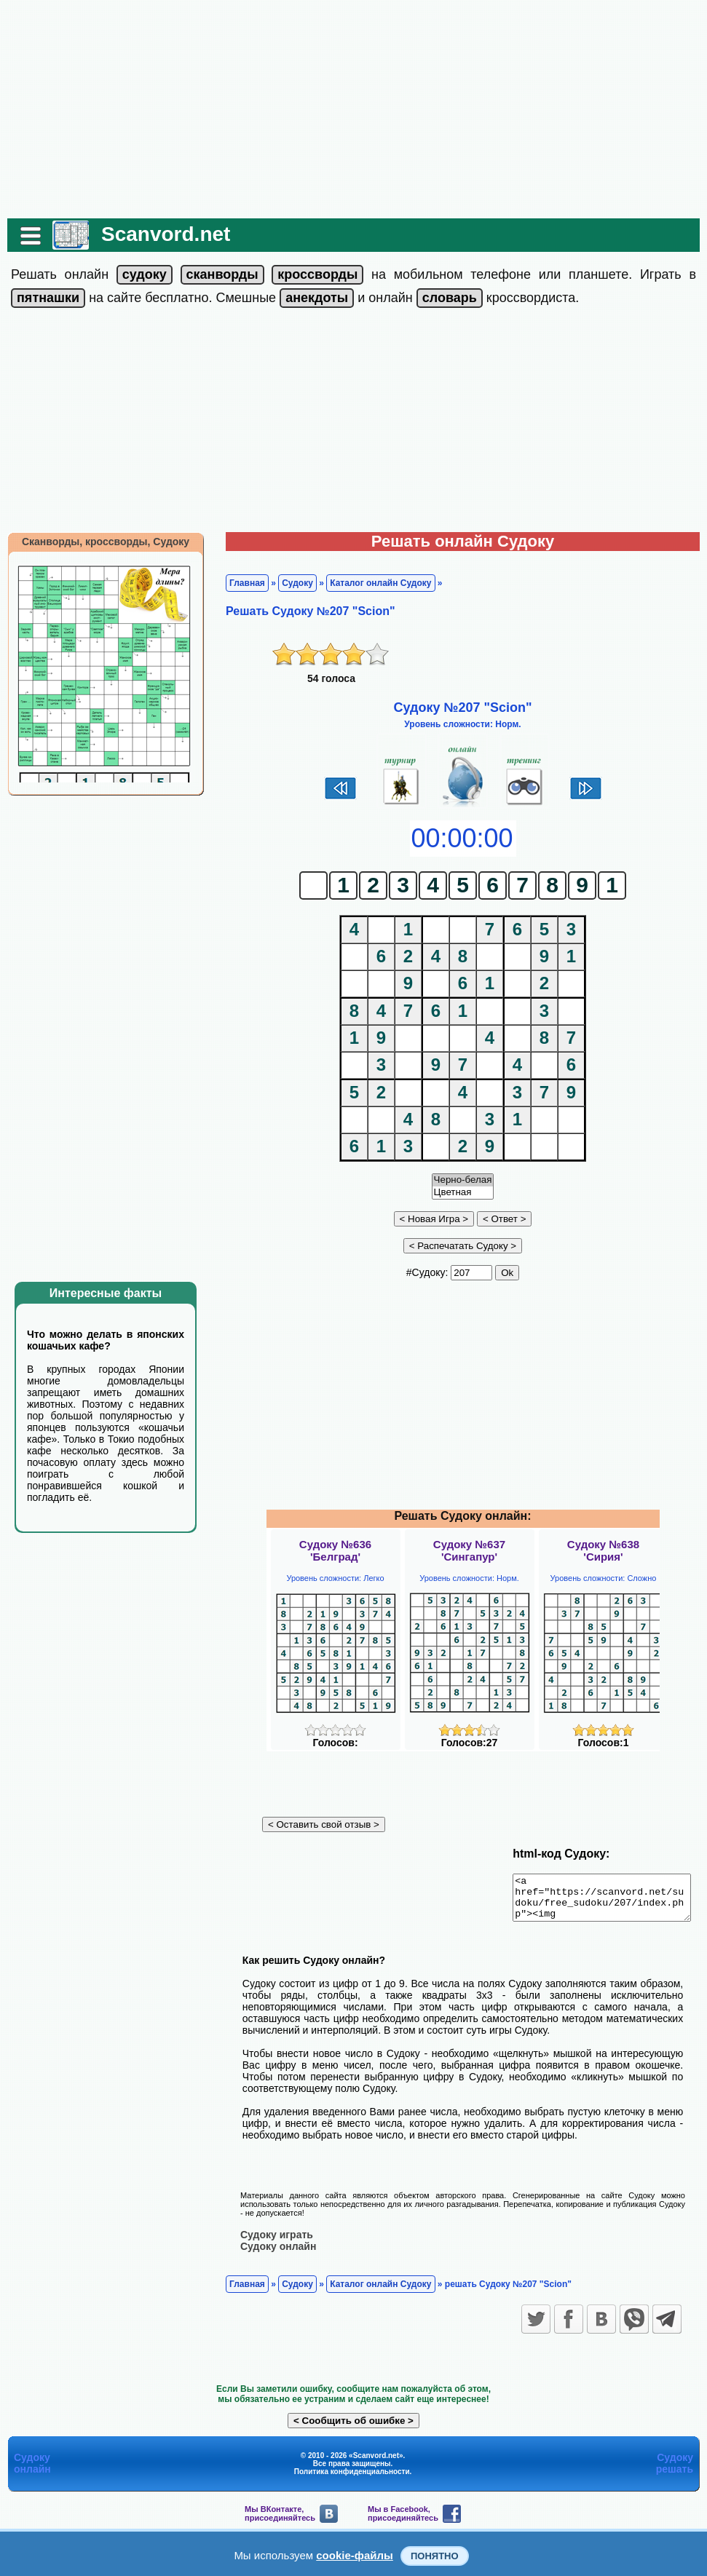 This screenshot has width=707, height=2576. I want to click on Главная, so click(240, 583).